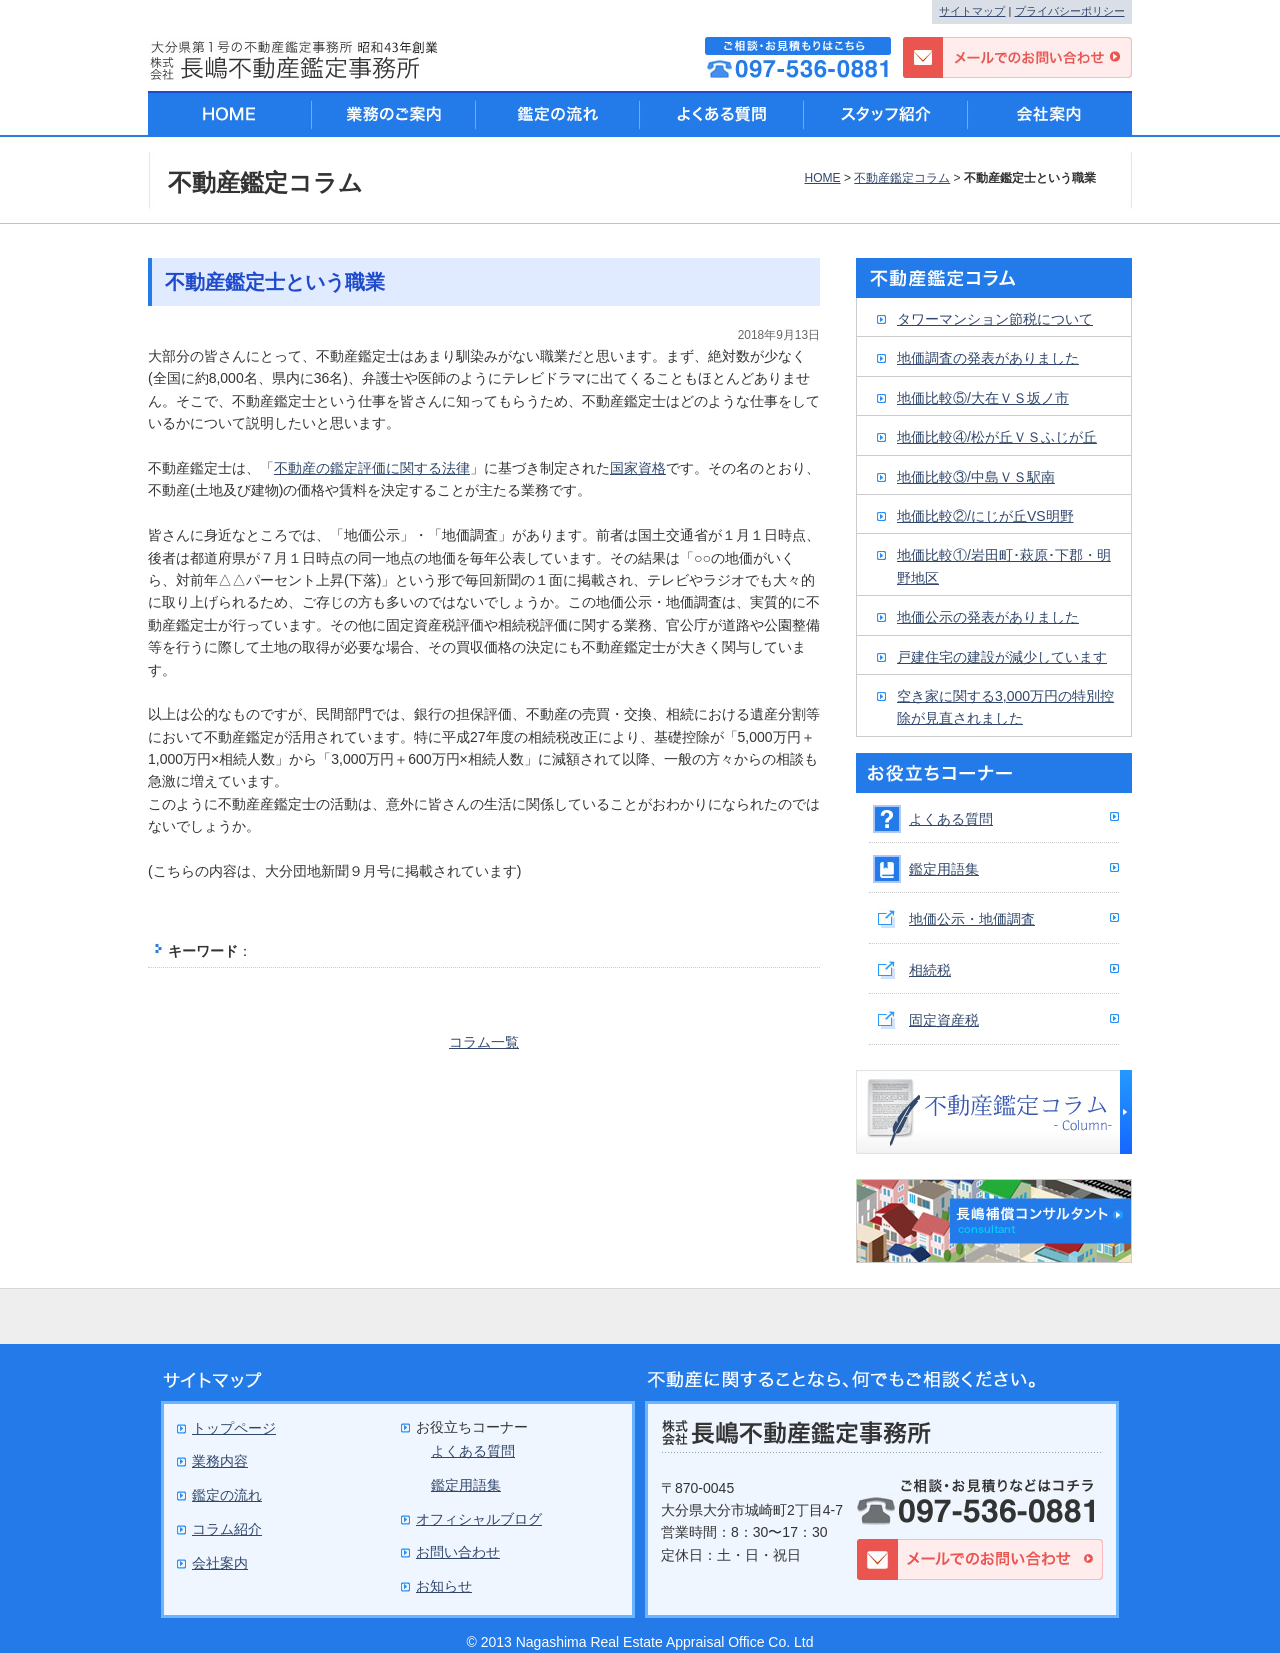 Image resolution: width=1280 pixels, height=1653 pixels. Describe the element at coordinates (976, 477) in the screenshot. I see `地価比較③/中島ＶＳ駅南` at that location.